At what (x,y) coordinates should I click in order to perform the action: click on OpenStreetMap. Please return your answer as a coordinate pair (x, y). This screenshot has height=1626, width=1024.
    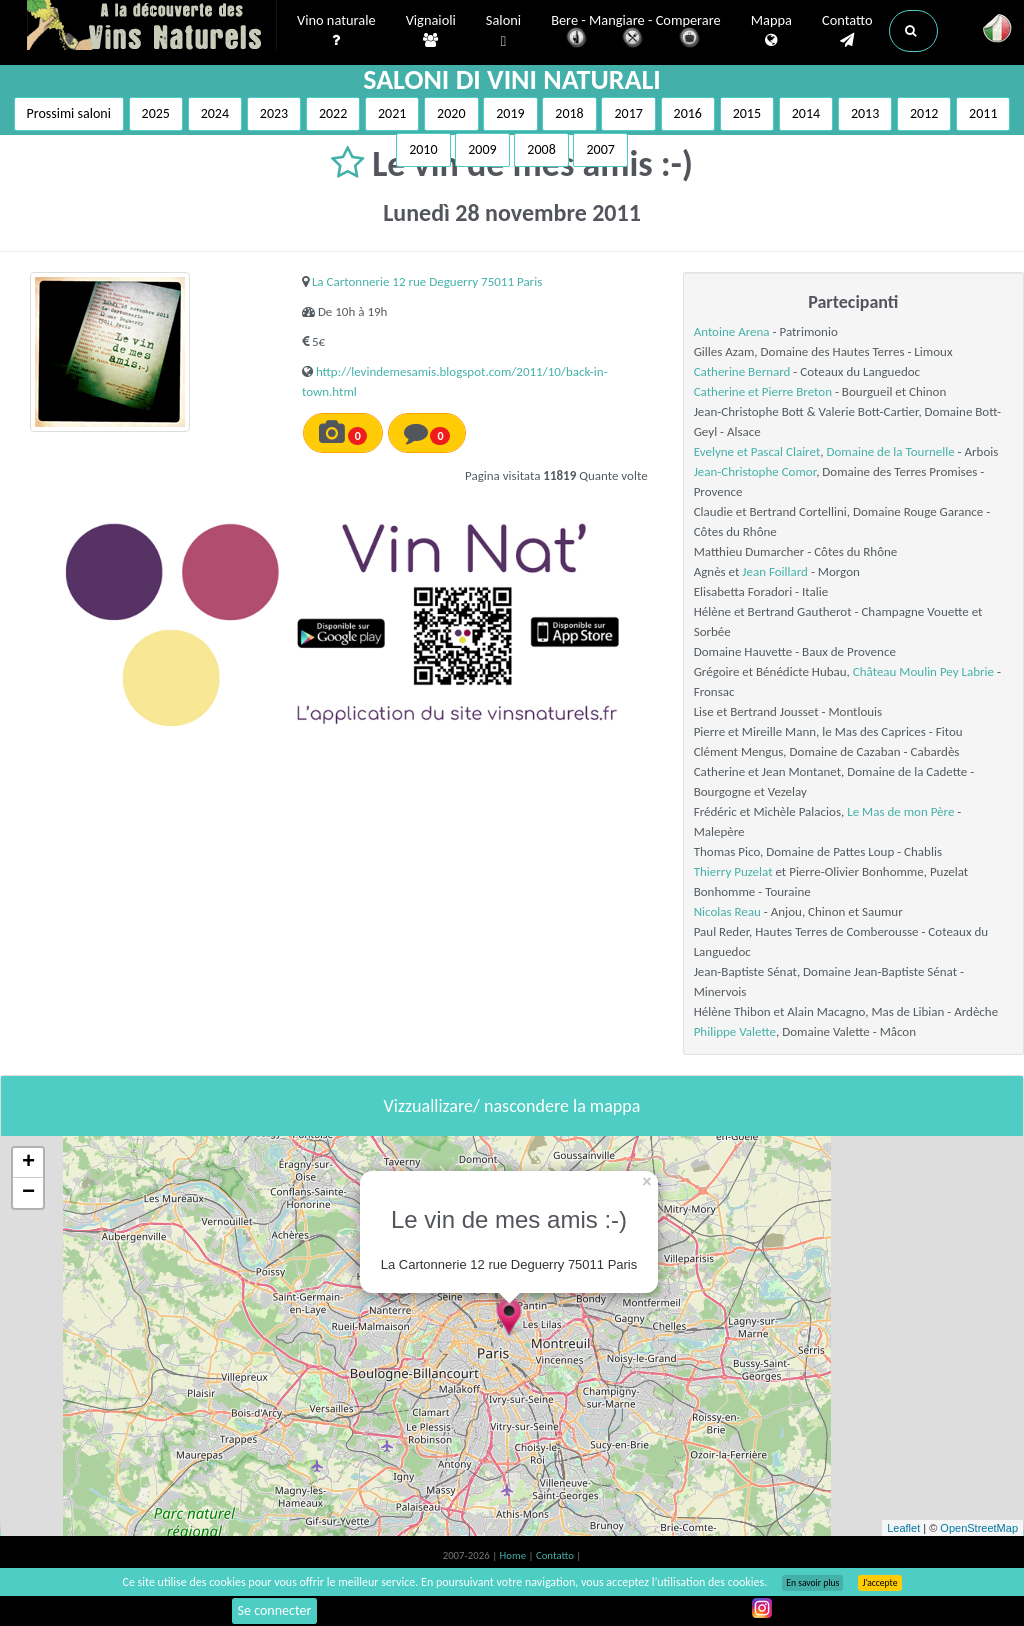
    Looking at the image, I should click on (979, 1528).